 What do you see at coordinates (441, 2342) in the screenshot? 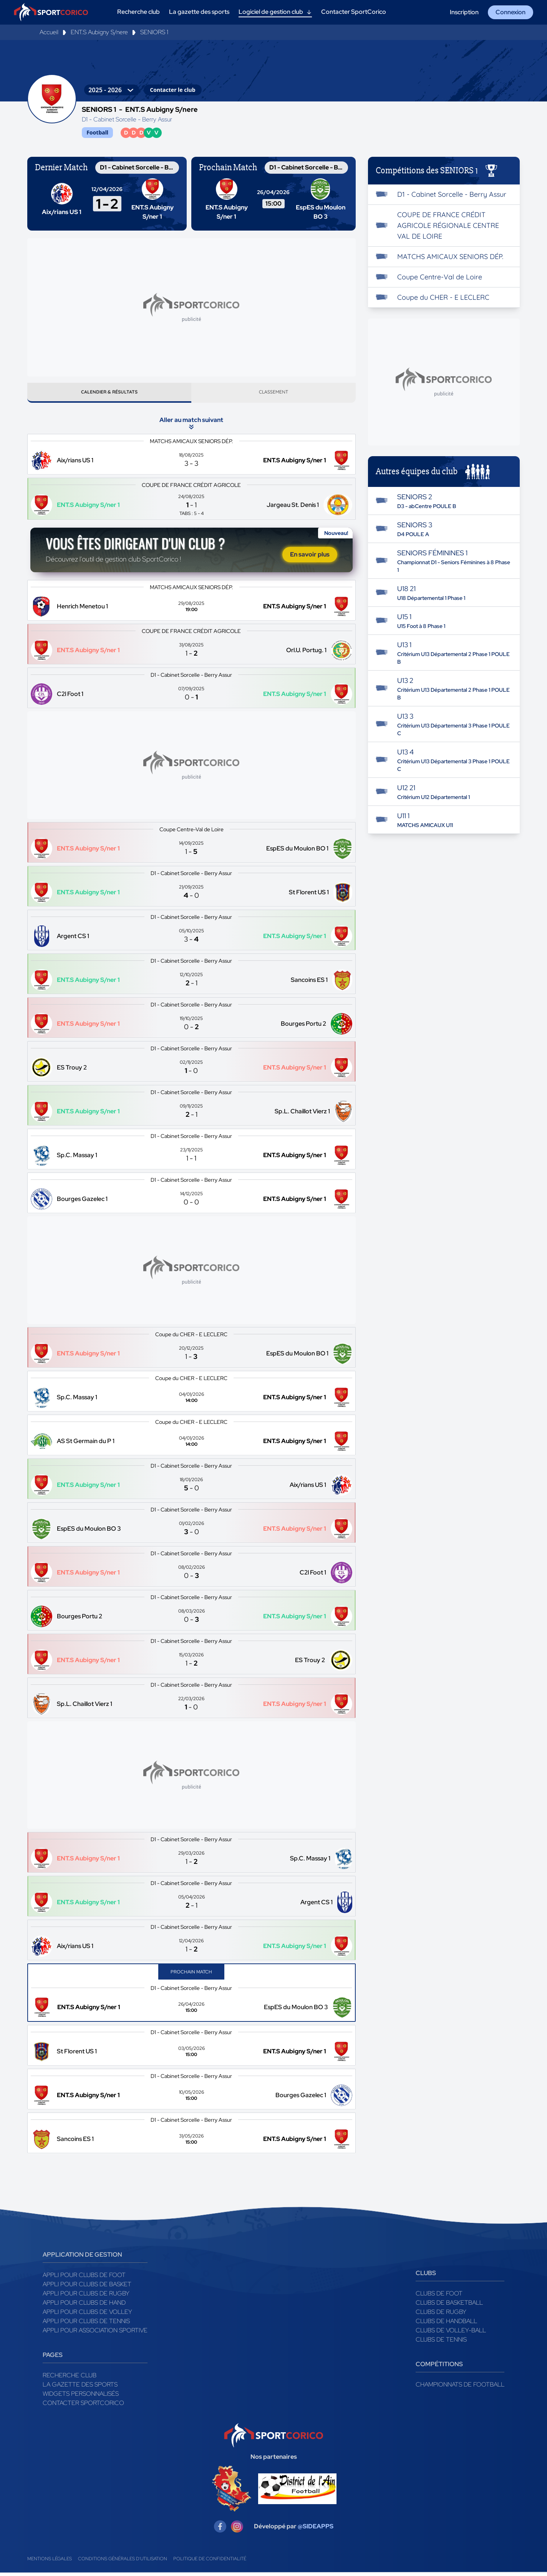
I see `Clubs de tennis` at bounding box center [441, 2342].